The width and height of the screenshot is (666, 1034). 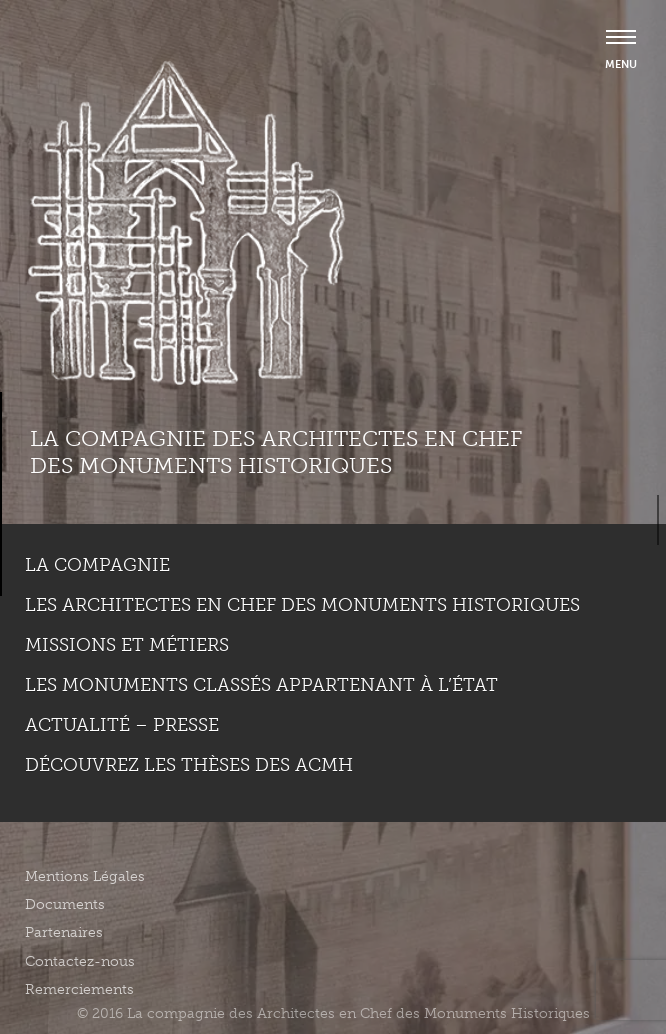 I want to click on Les monuments classés appartenant à l’état, so click(x=261, y=685).